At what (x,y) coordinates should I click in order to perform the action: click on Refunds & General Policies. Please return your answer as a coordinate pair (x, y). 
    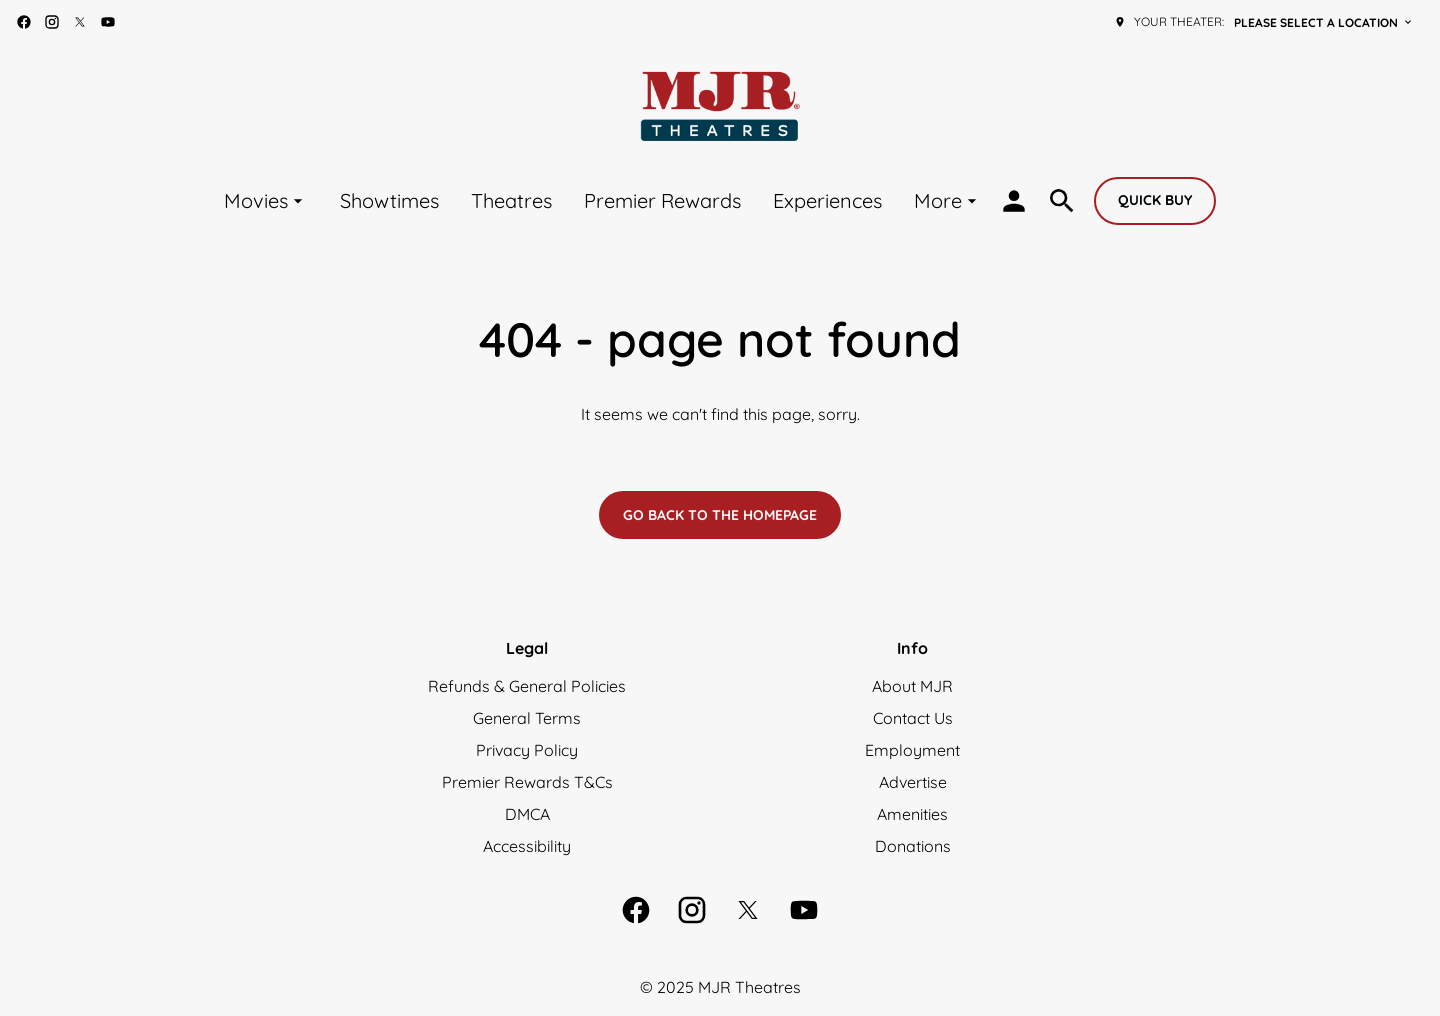
    Looking at the image, I should click on (527, 686).